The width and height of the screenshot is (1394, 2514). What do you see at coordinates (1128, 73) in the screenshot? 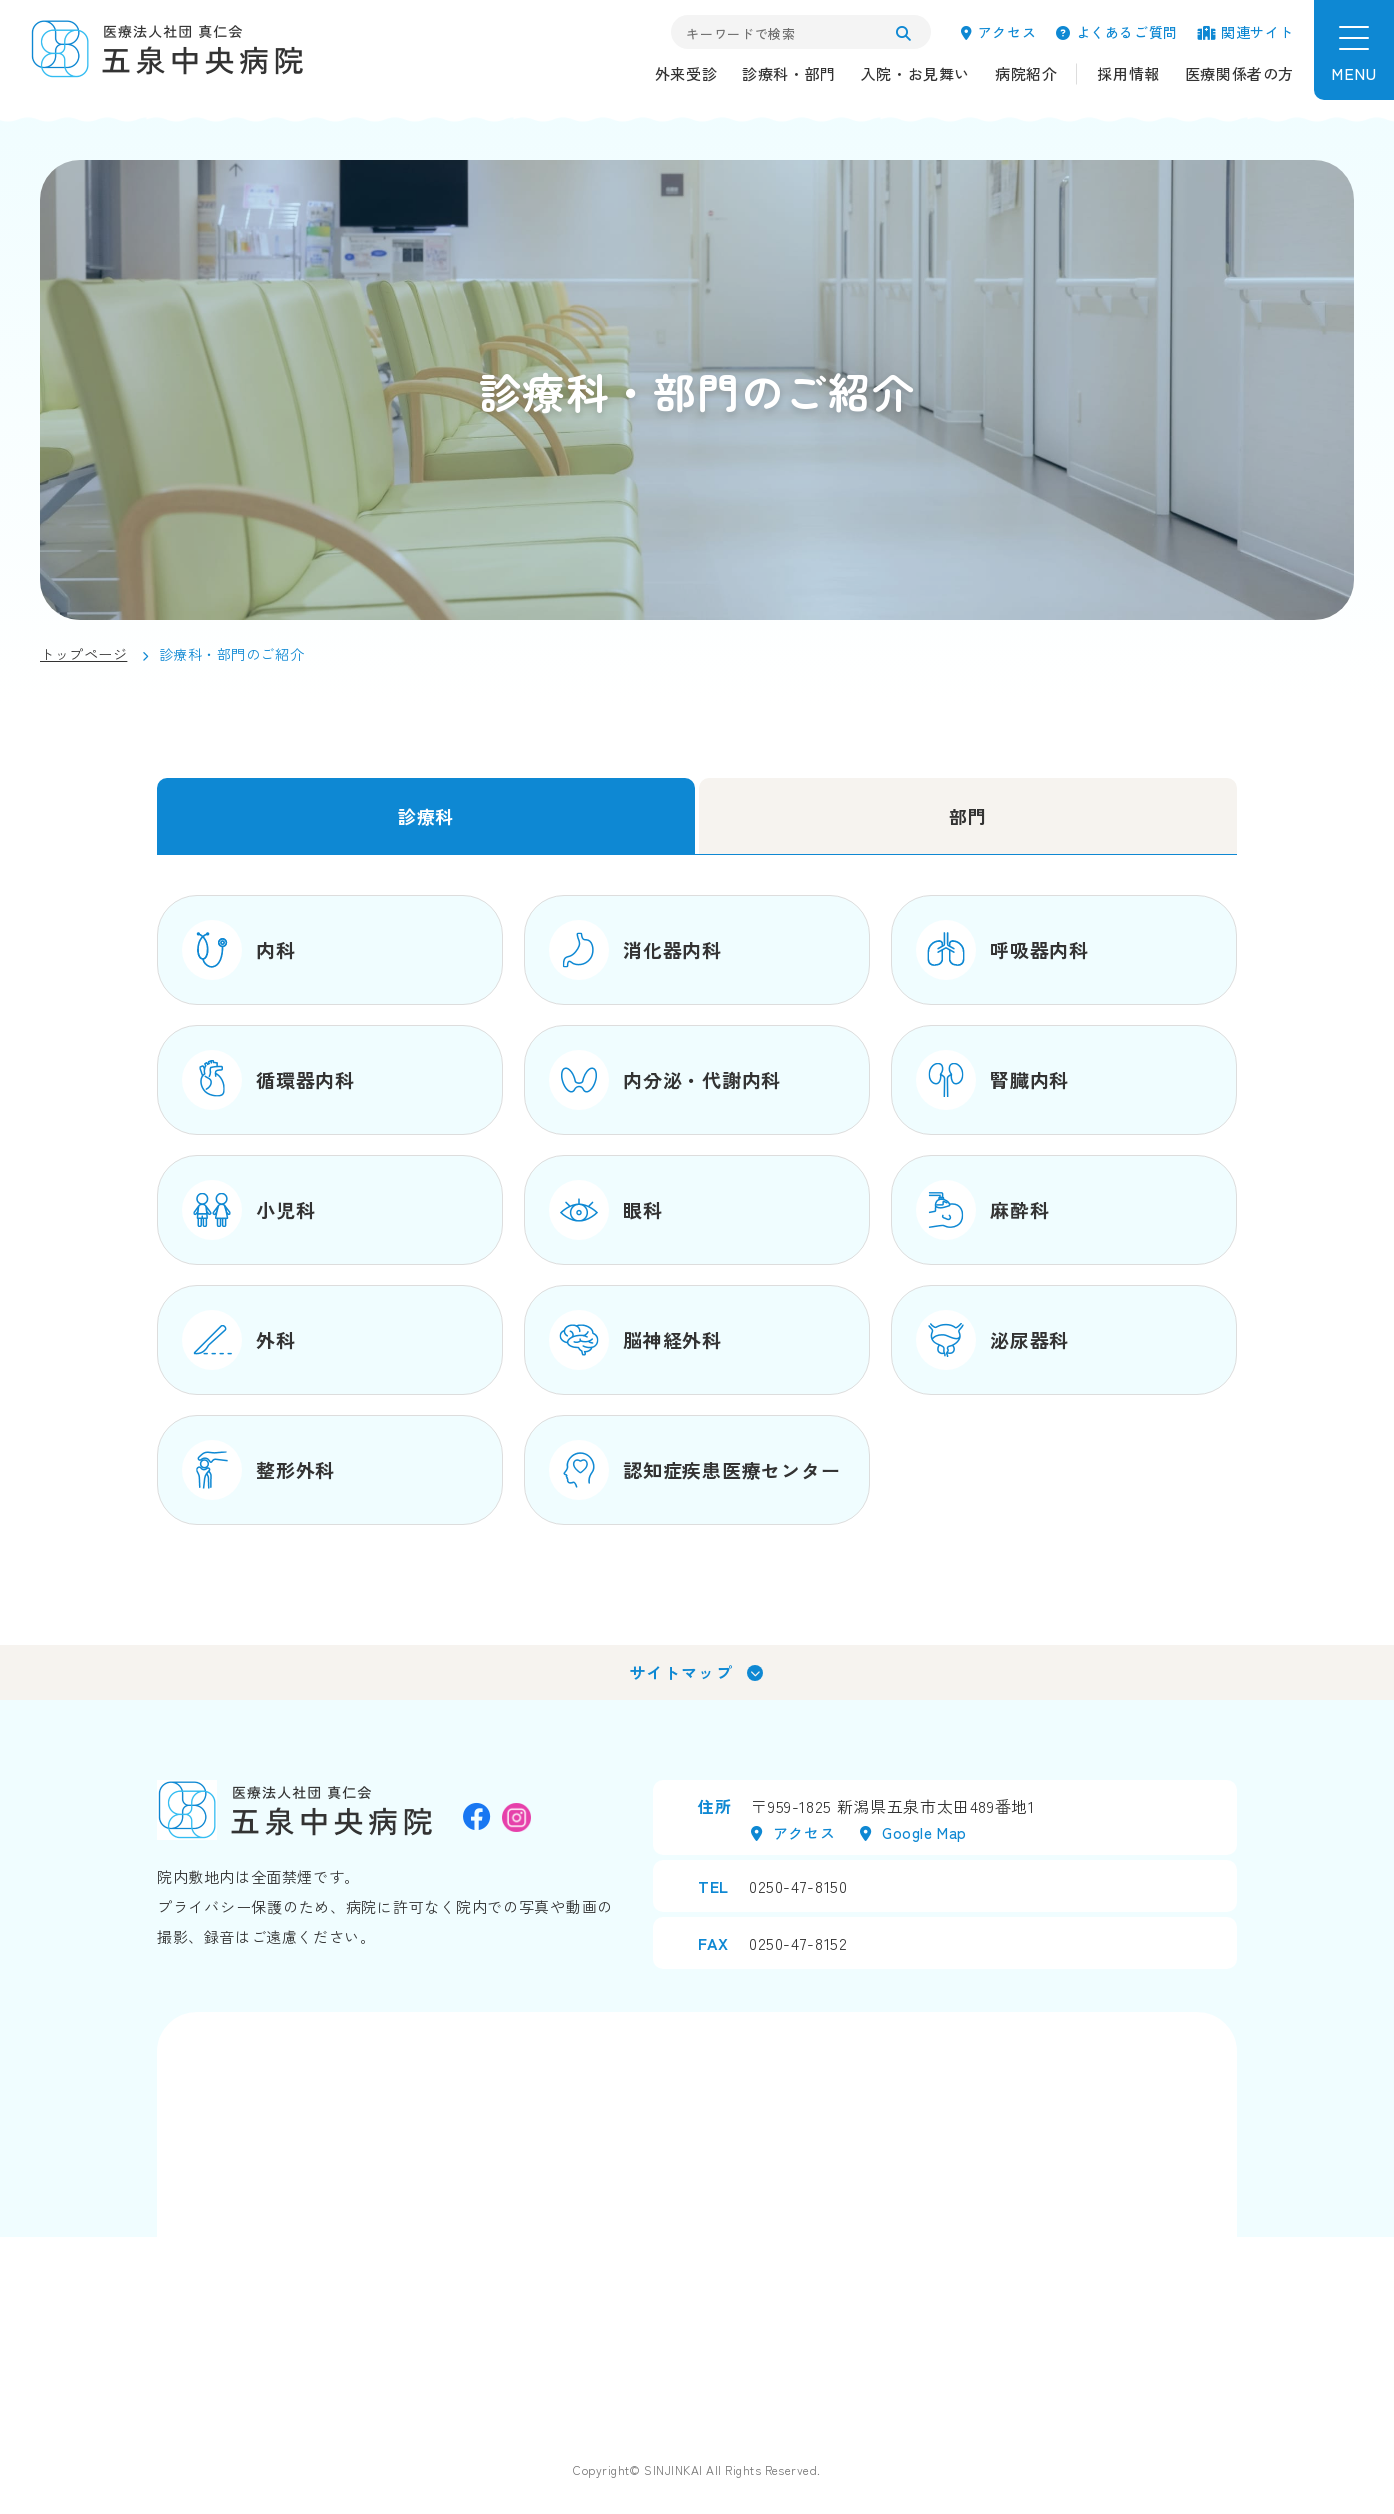
I see `採用情報` at bounding box center [1128, 73].